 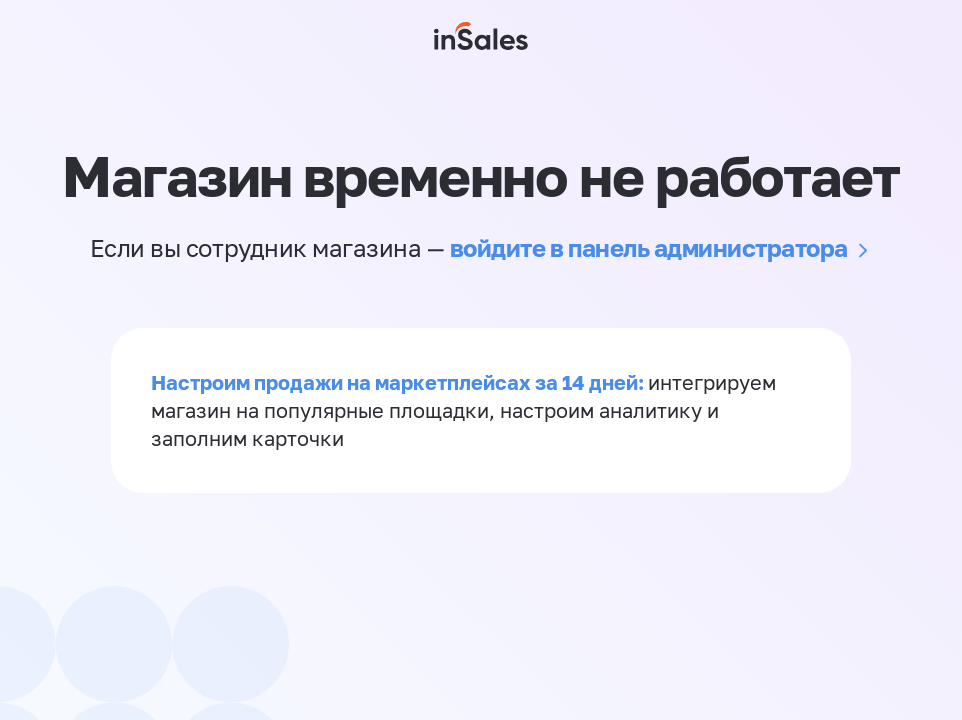 I want to click on войдите в панель администратора, so click(x=649, y=247).